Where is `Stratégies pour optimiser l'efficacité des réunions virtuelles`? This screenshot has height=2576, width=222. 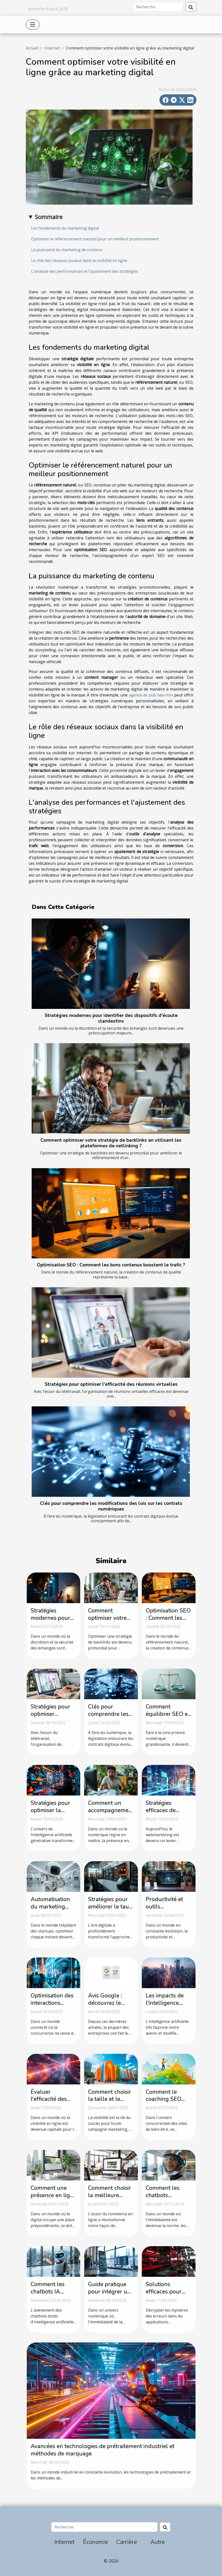 Stratégies pour optimiser l'efficacité des réunions virtuelles is located at coordinates (111, 1384).